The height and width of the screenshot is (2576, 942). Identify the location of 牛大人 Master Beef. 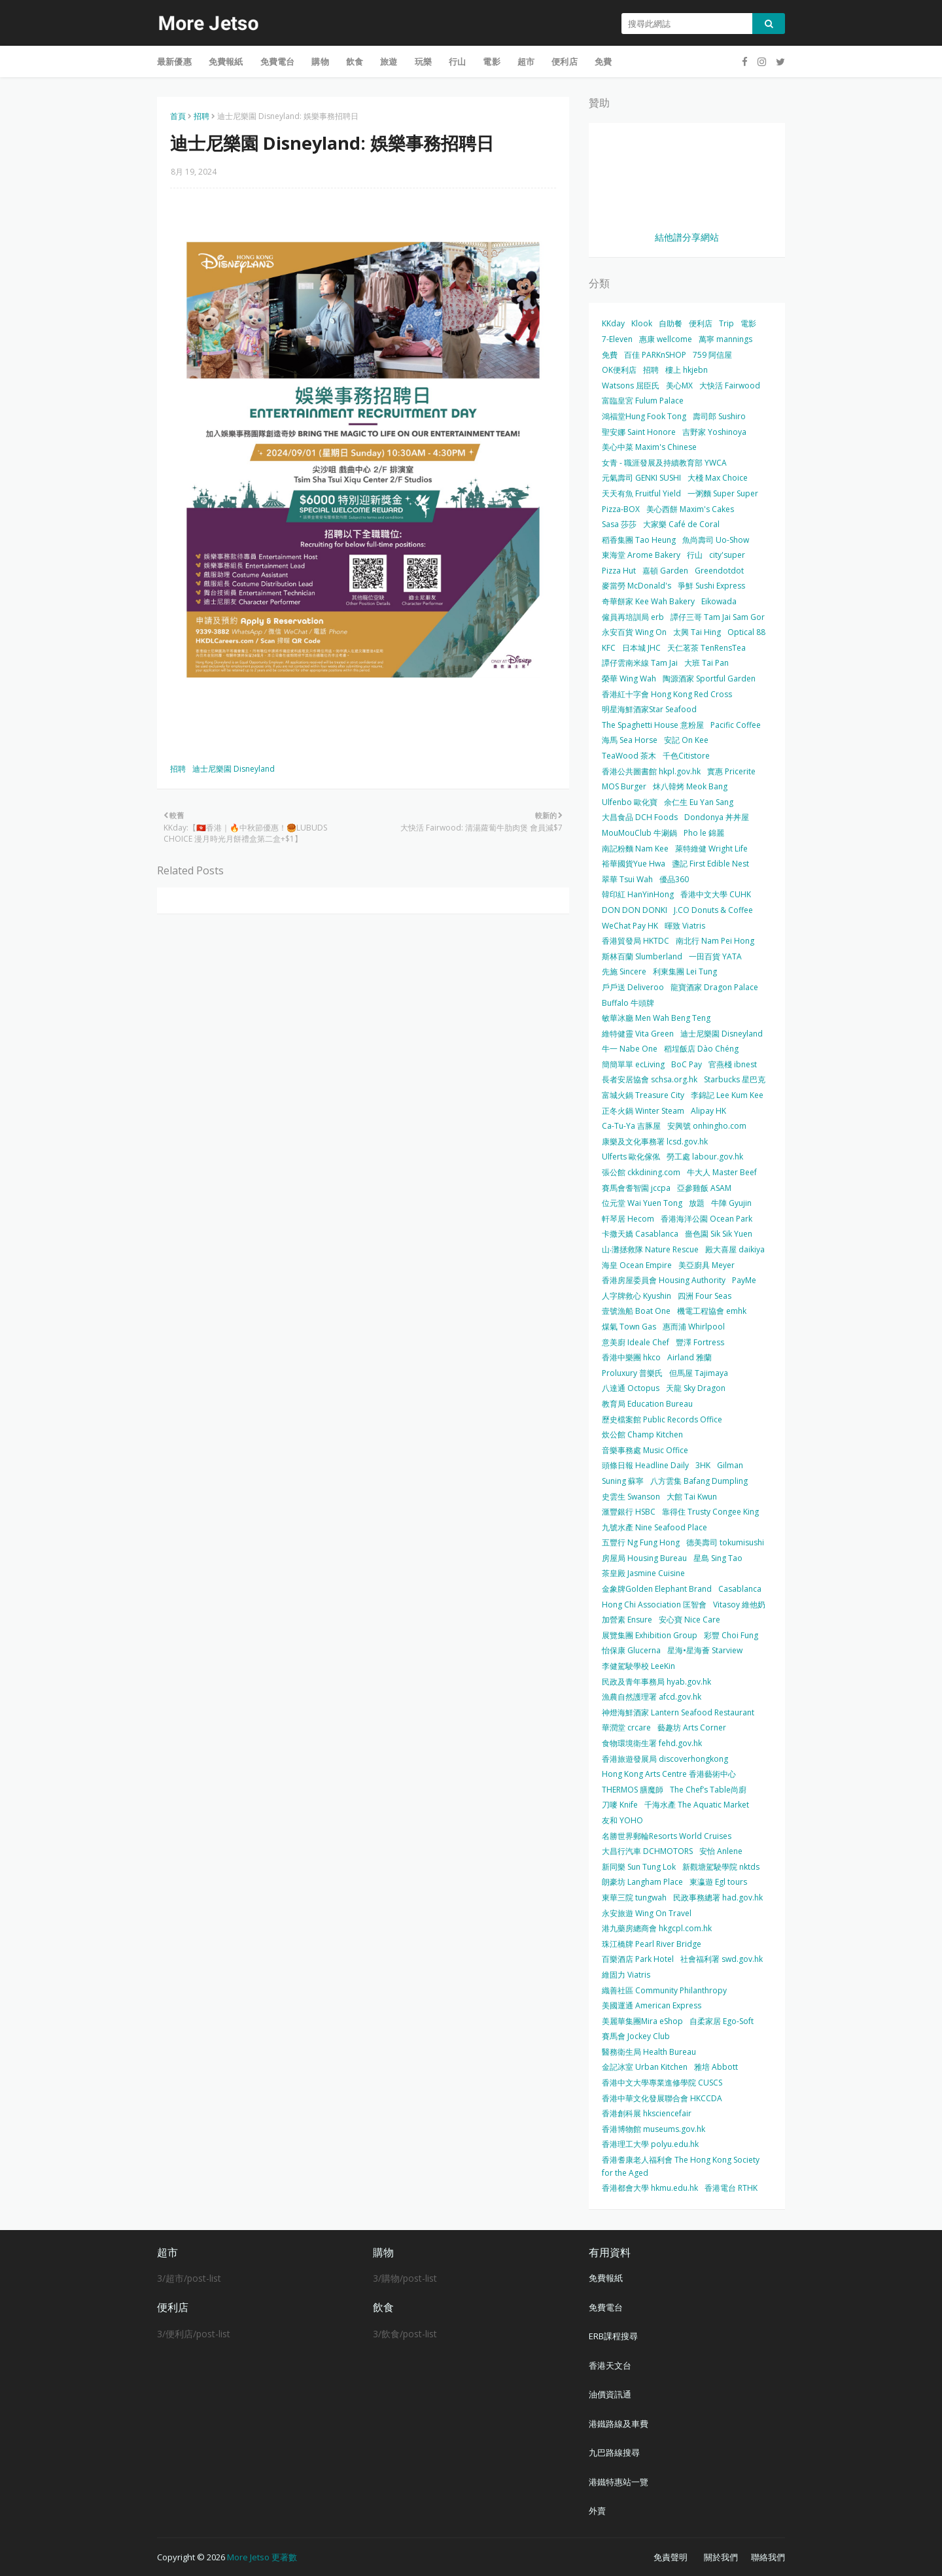
(722, 1172).